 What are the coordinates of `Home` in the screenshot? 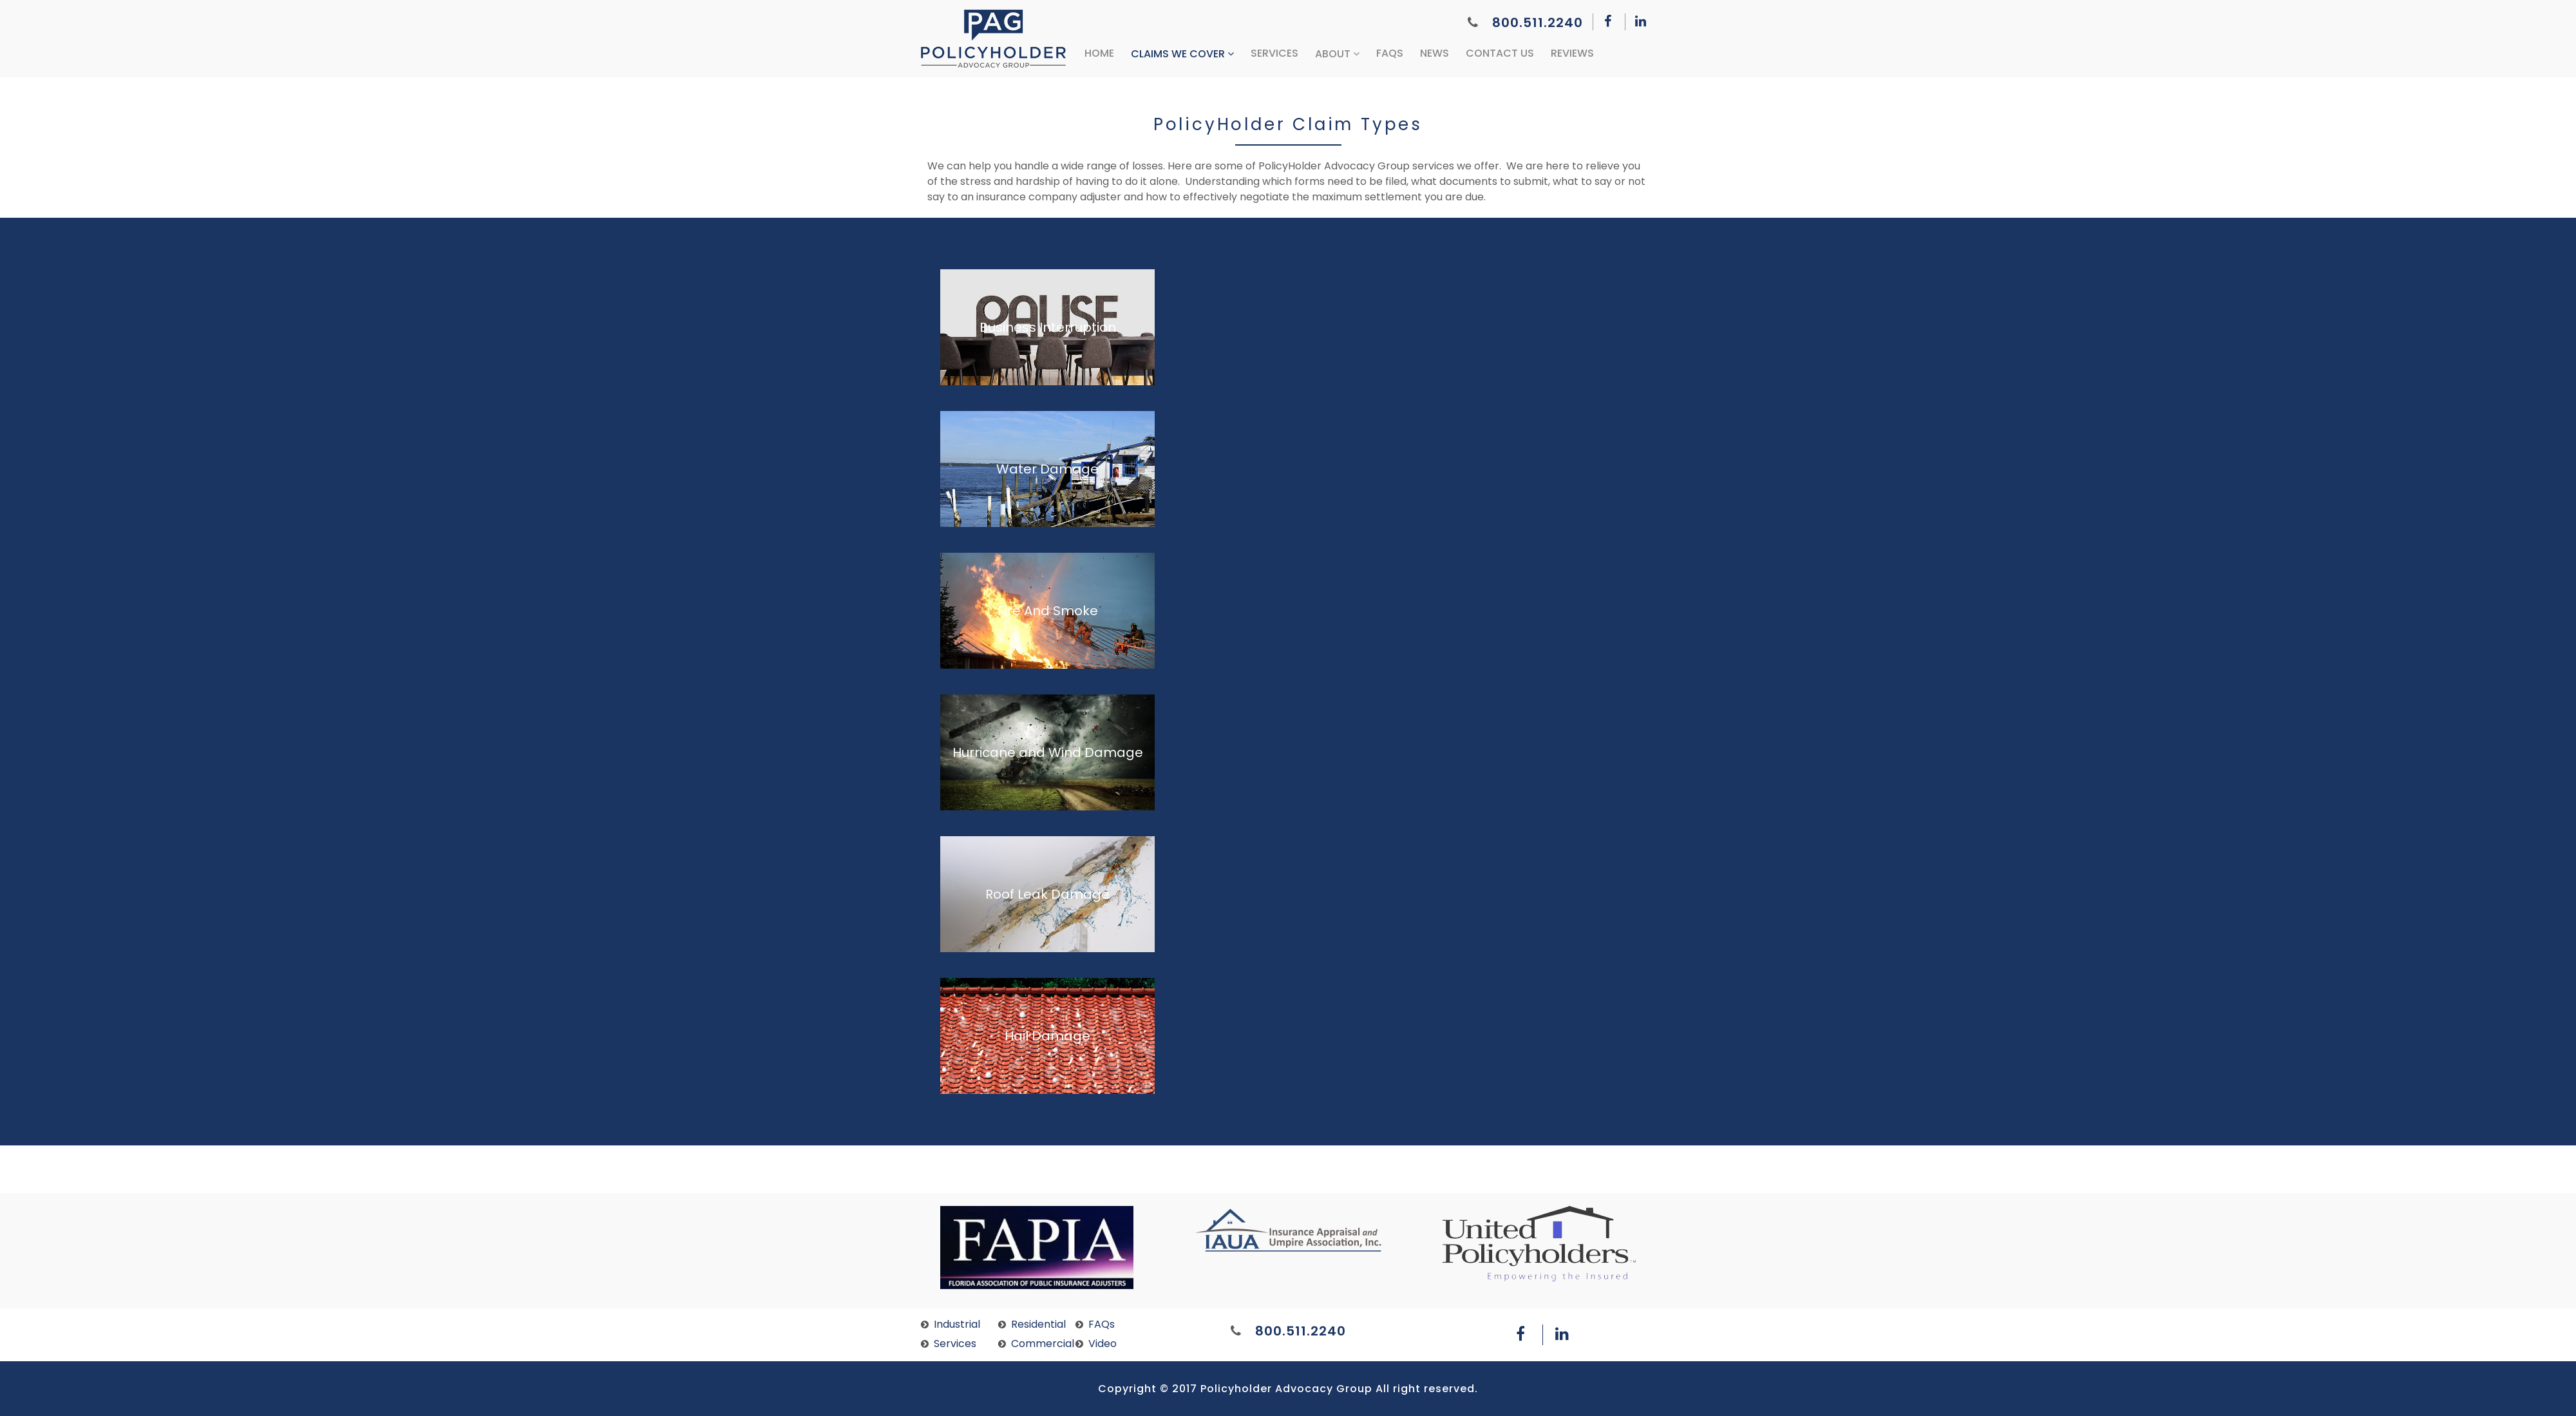 It's located at (1099, 53).